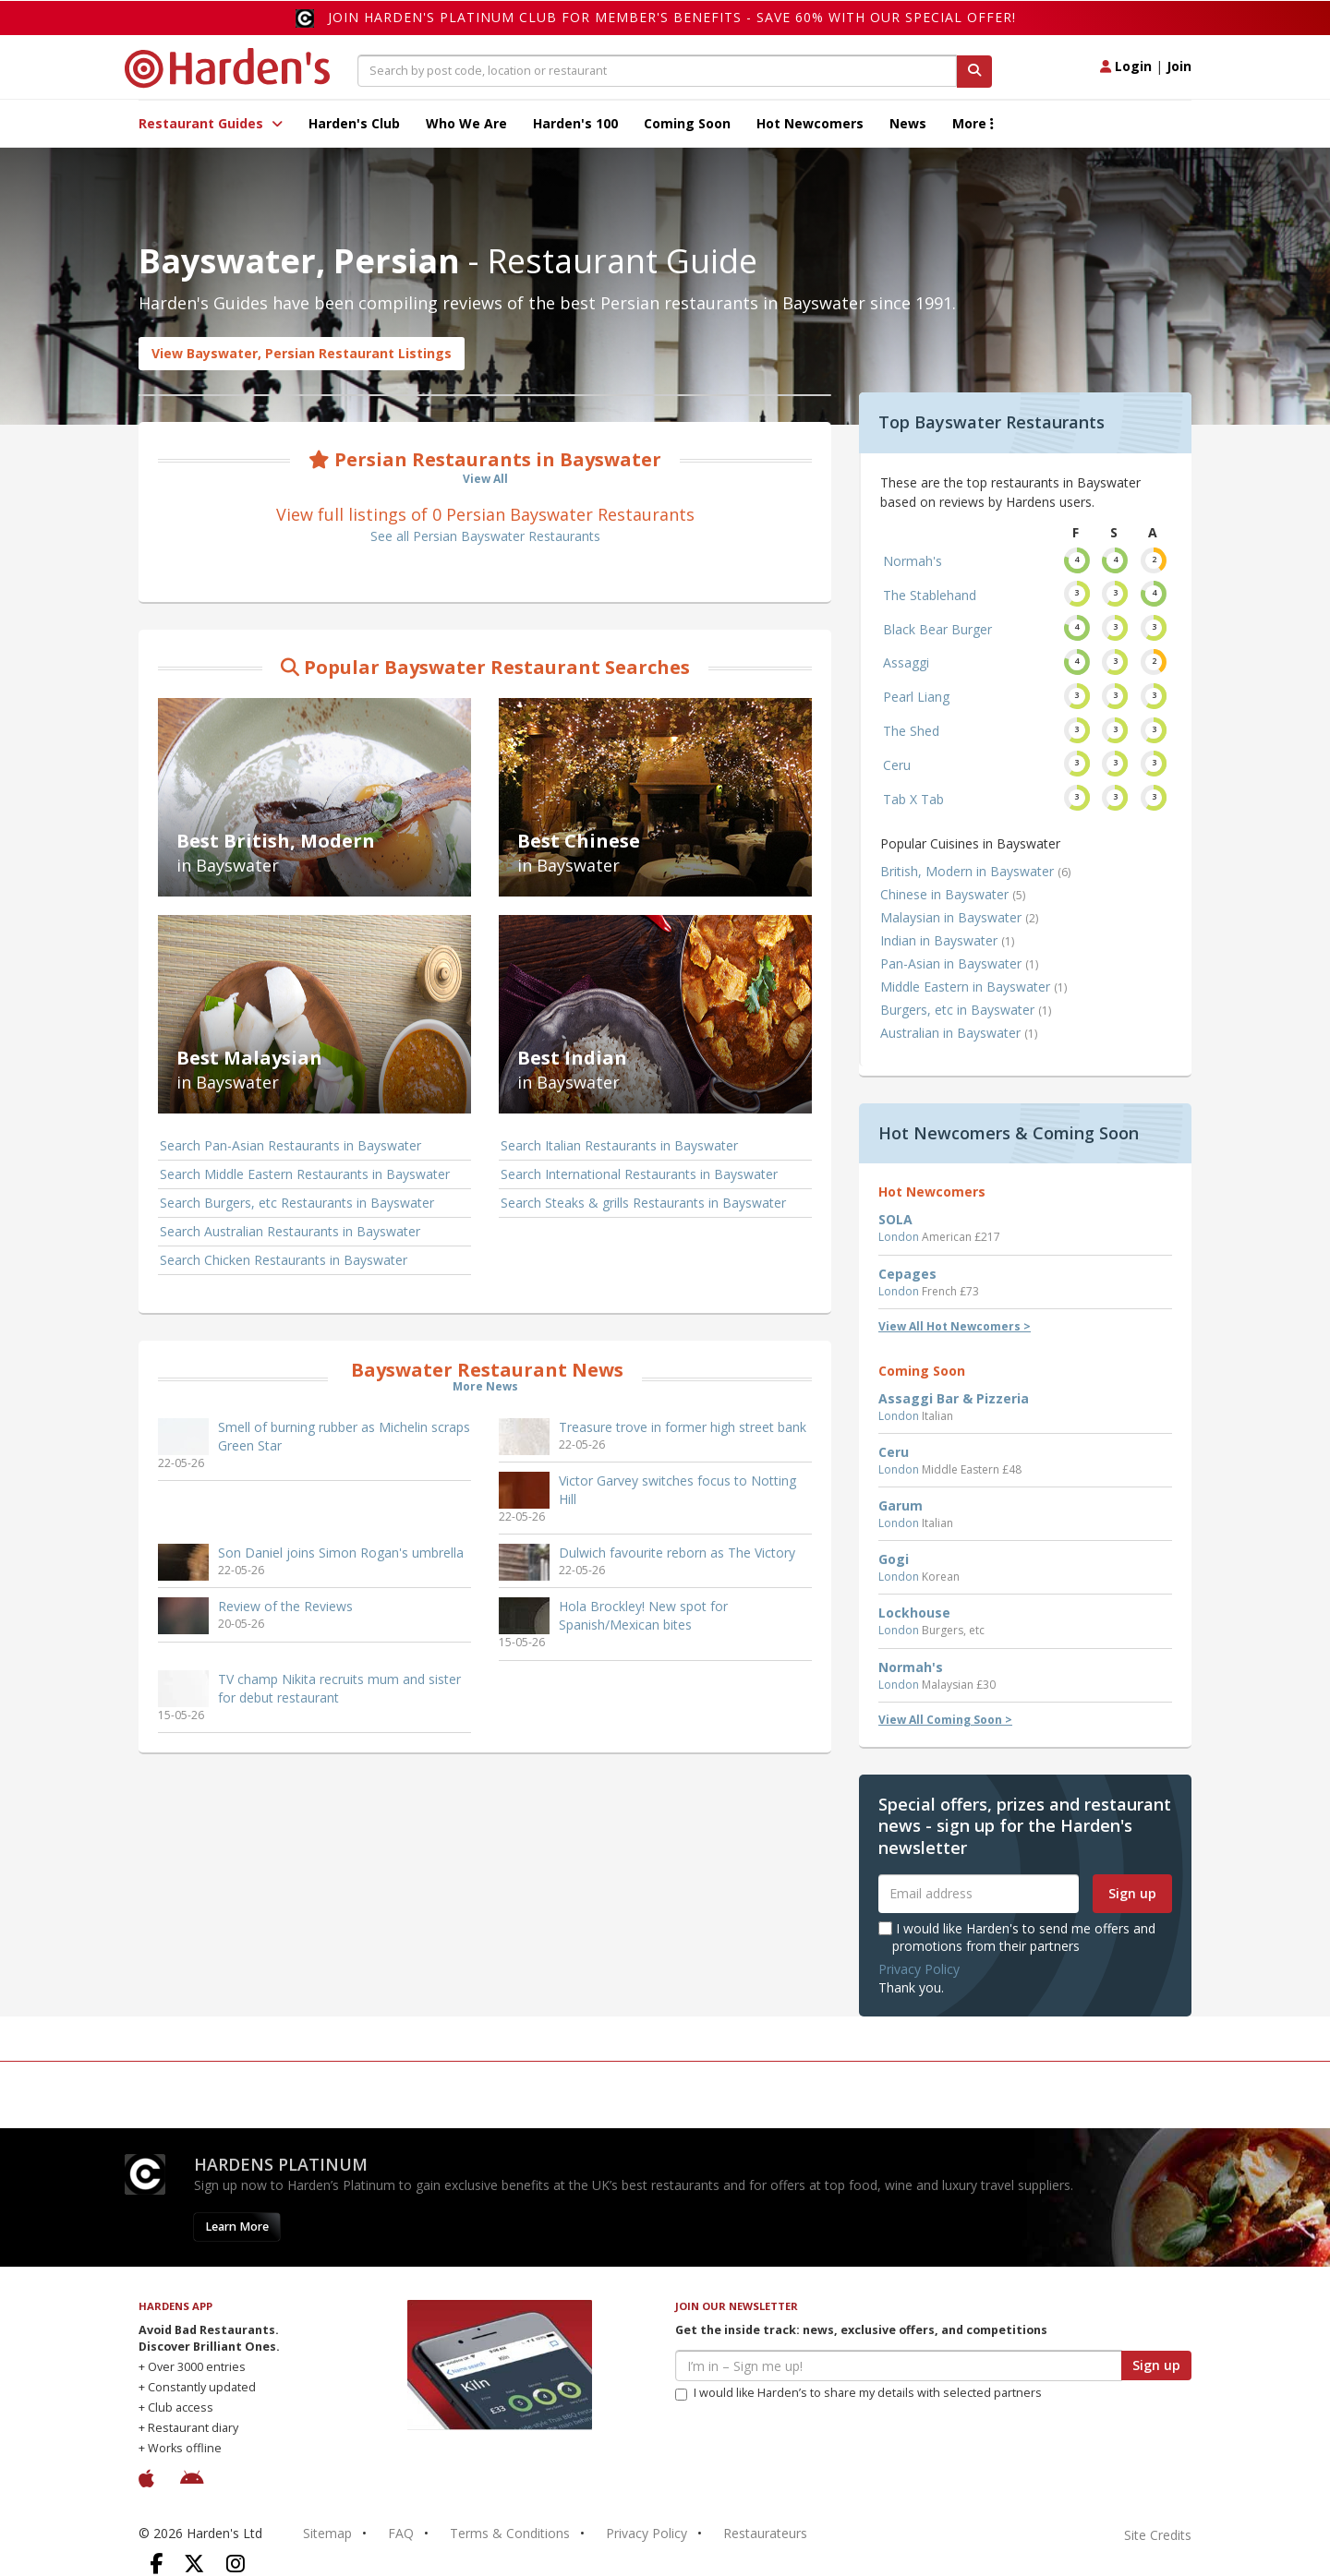 The height and width of the screenshot is (2576, 1330). What do you see at coordinates (327, 2533) in the screenshot?
I see `Sitemap` at bounding box center [327, 2533].